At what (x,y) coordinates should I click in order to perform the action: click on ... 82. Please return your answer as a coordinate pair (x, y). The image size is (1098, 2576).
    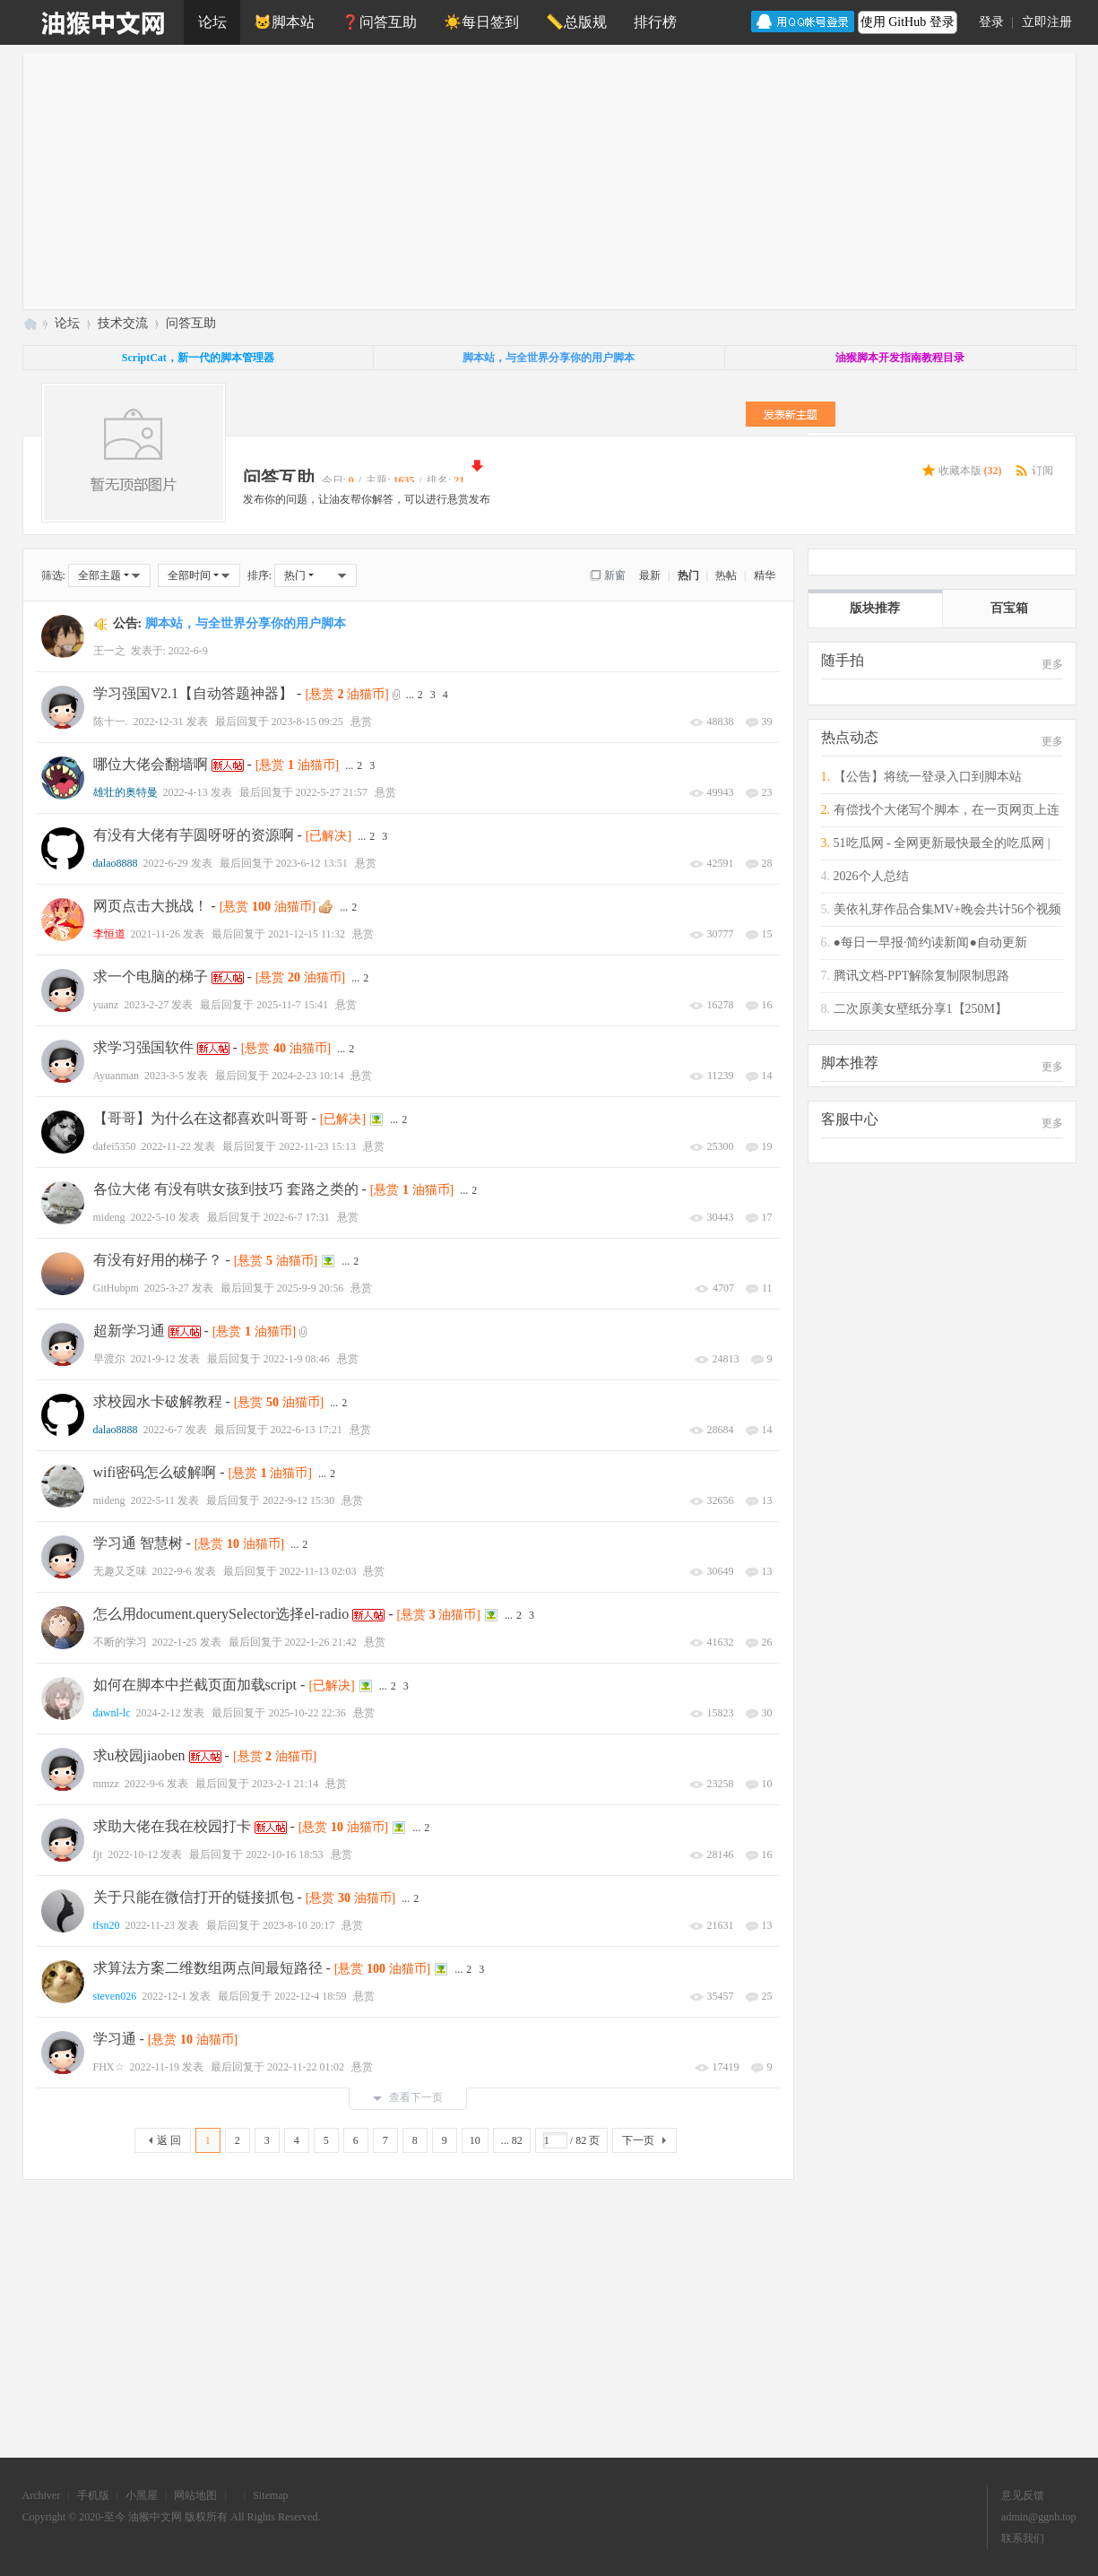
    Looking at the image, I should click on (512, 2140).